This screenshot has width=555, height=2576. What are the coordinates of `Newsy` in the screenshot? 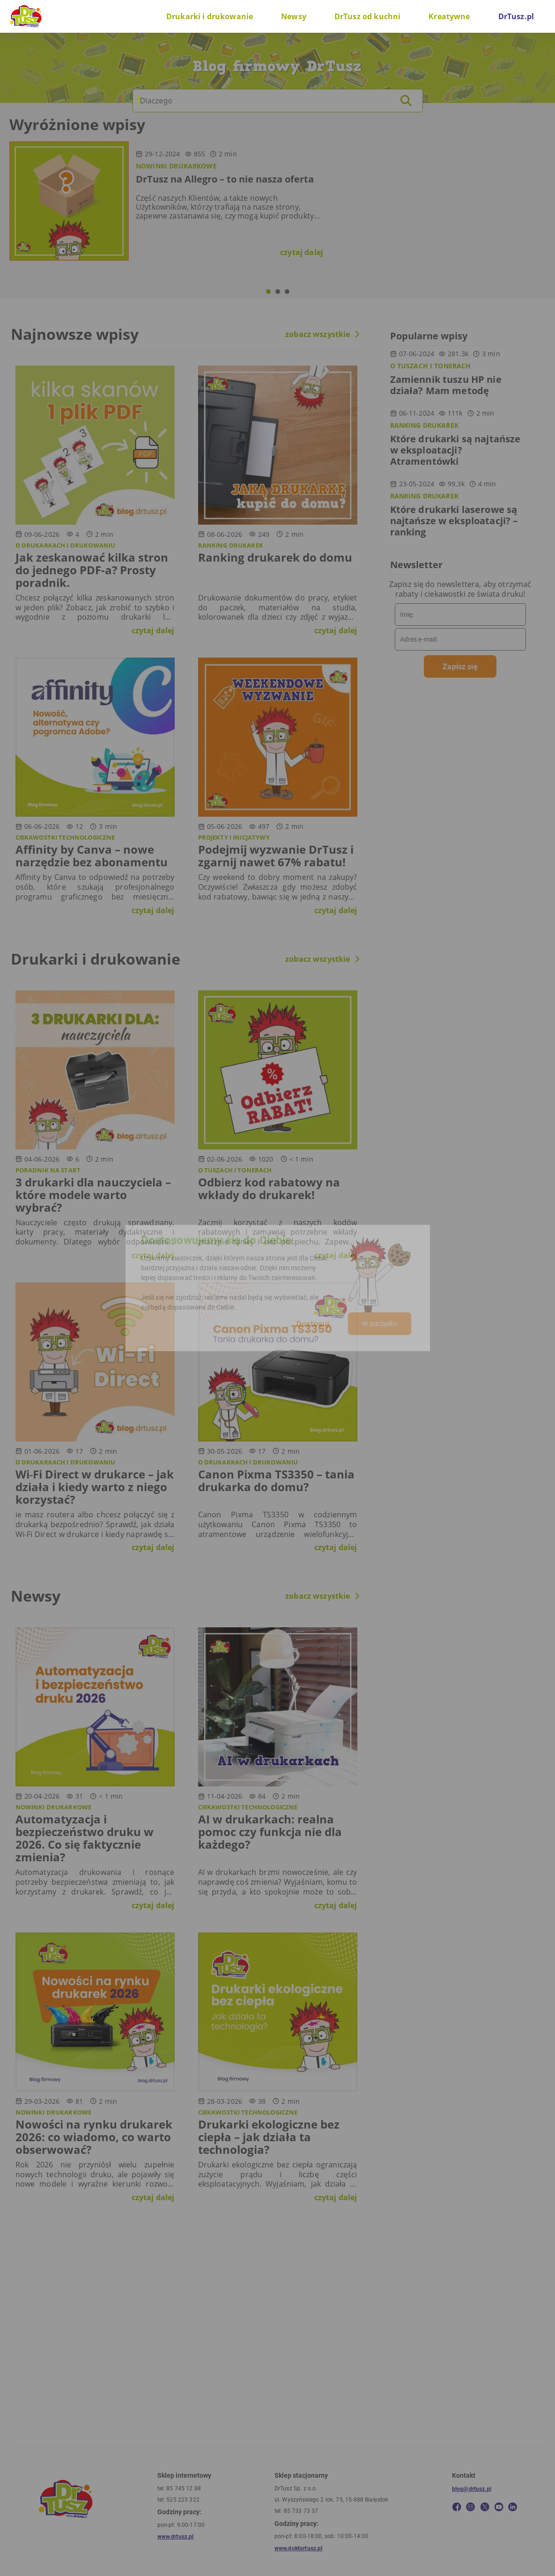 It's located at (293, 16).